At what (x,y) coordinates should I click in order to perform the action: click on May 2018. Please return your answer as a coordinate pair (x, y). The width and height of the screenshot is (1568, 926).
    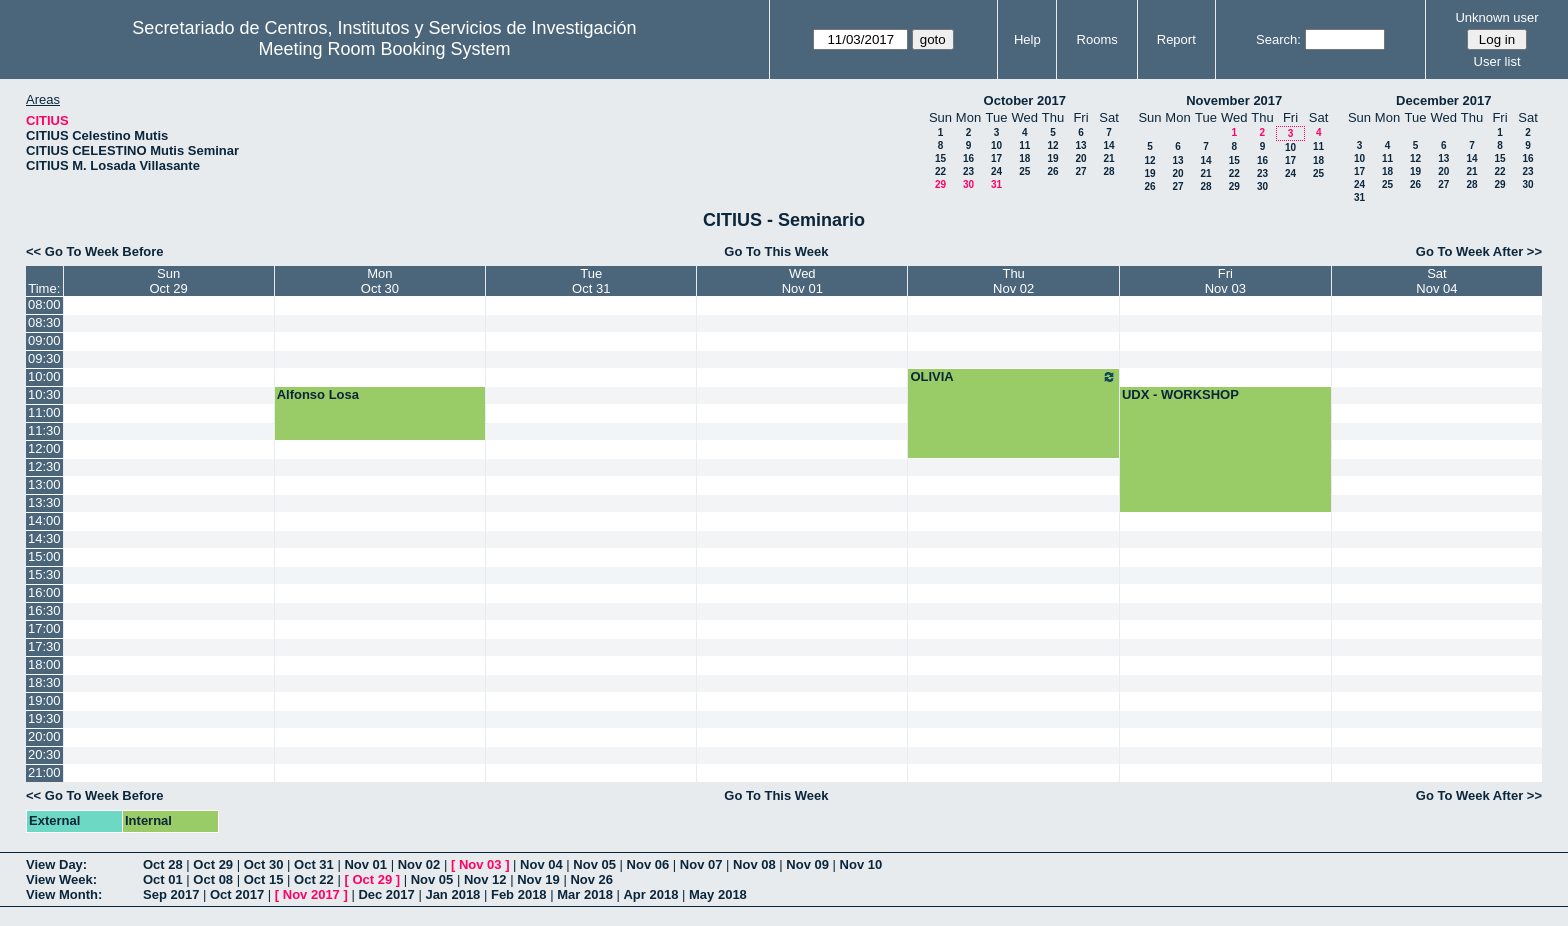
    Looking at the image, I should click on (718, 894).